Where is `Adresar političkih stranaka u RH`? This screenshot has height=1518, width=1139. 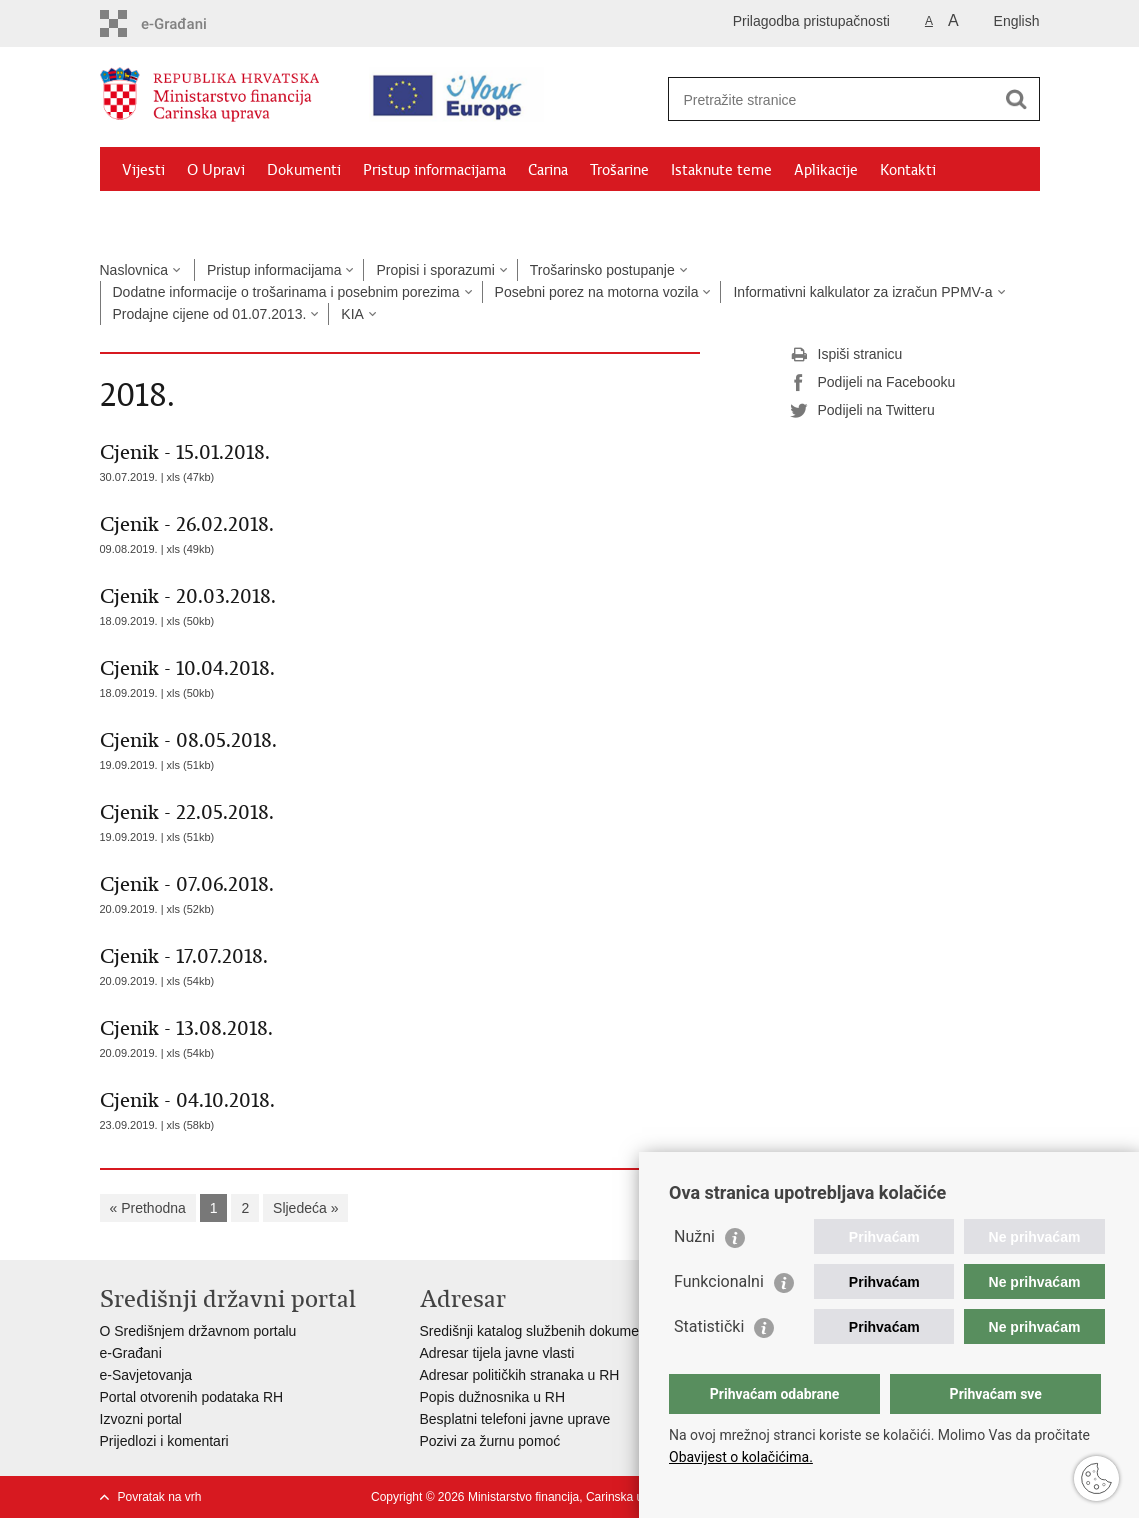
Adresar političkih stranaka u RH is located at coordinates (520, 1375).